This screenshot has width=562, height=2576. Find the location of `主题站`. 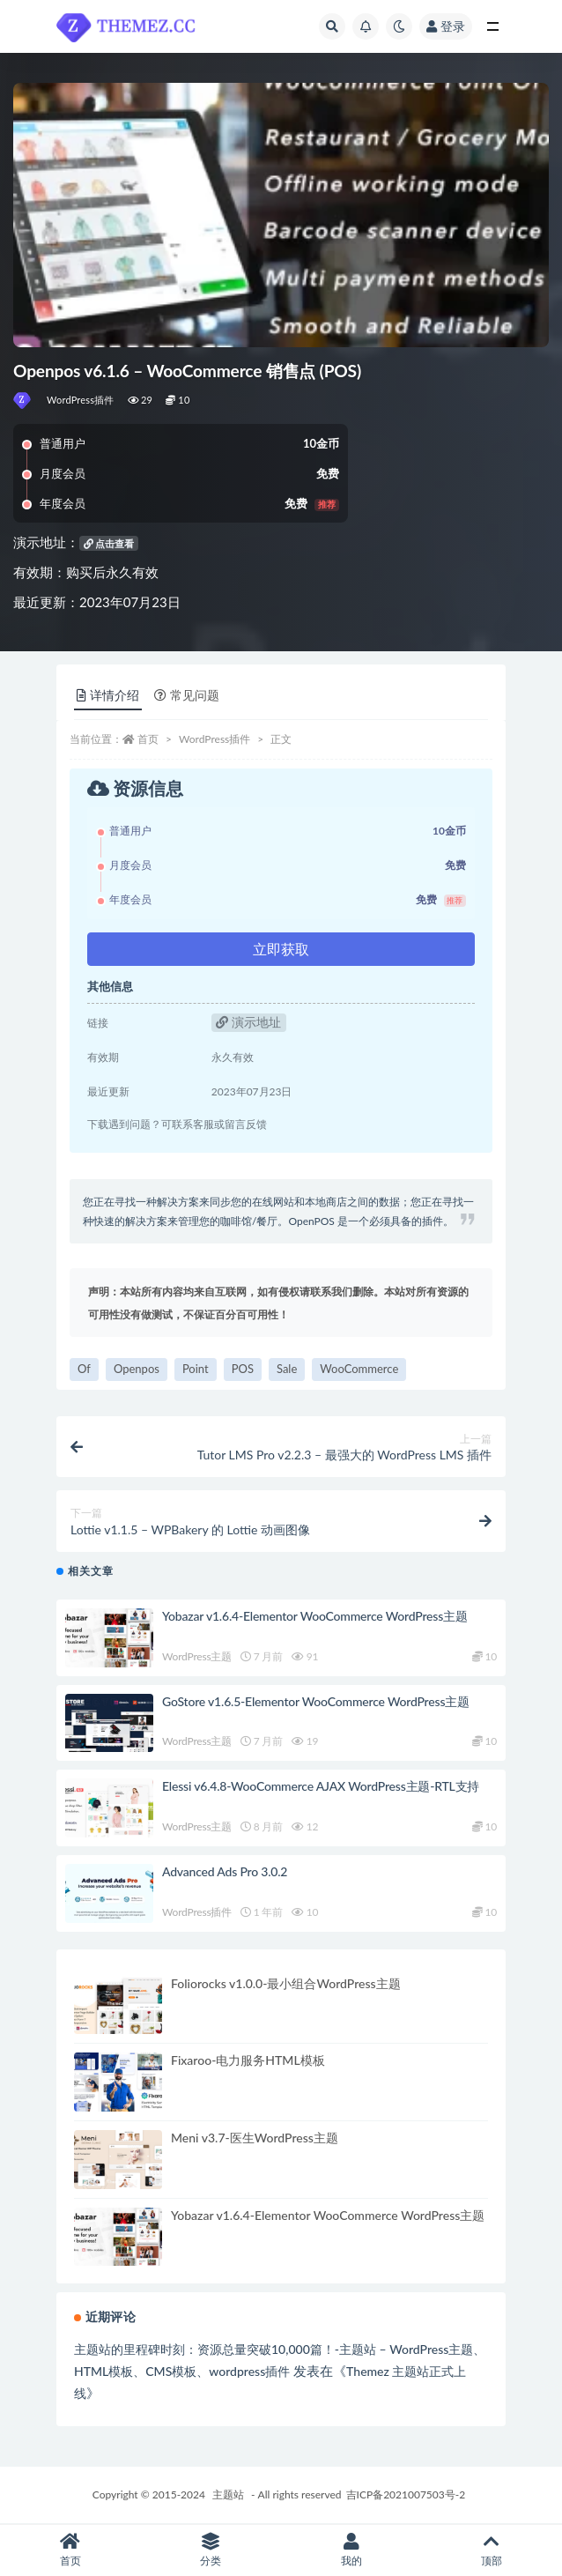

主题站 is located at coordinates (228, 2494).